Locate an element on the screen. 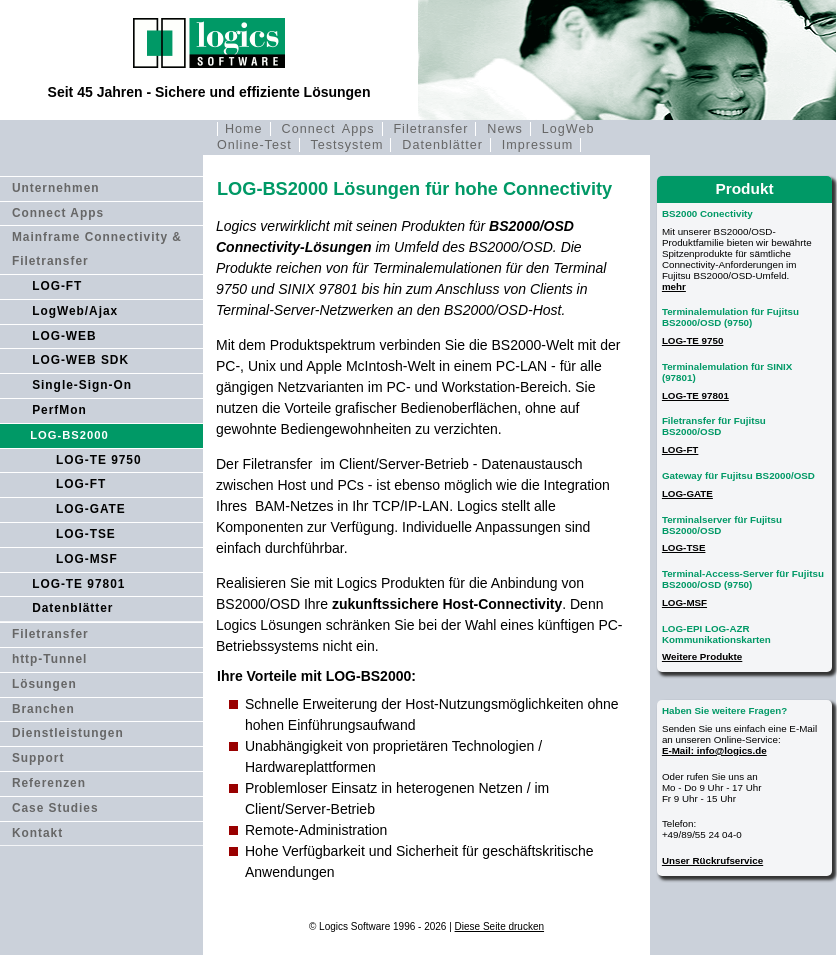 This screenshot has width=837, height=955. Testsystem is located at coordinates (347, 145).